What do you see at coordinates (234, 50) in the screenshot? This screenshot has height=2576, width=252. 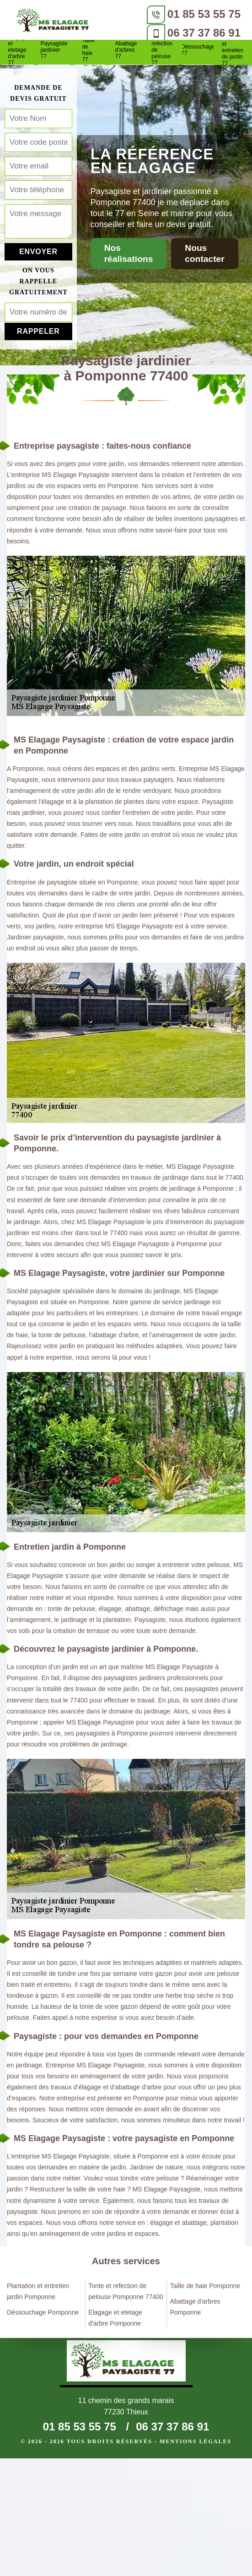 I see `Plantation et entretien de jardin 77` at bounding box center [234, 50].